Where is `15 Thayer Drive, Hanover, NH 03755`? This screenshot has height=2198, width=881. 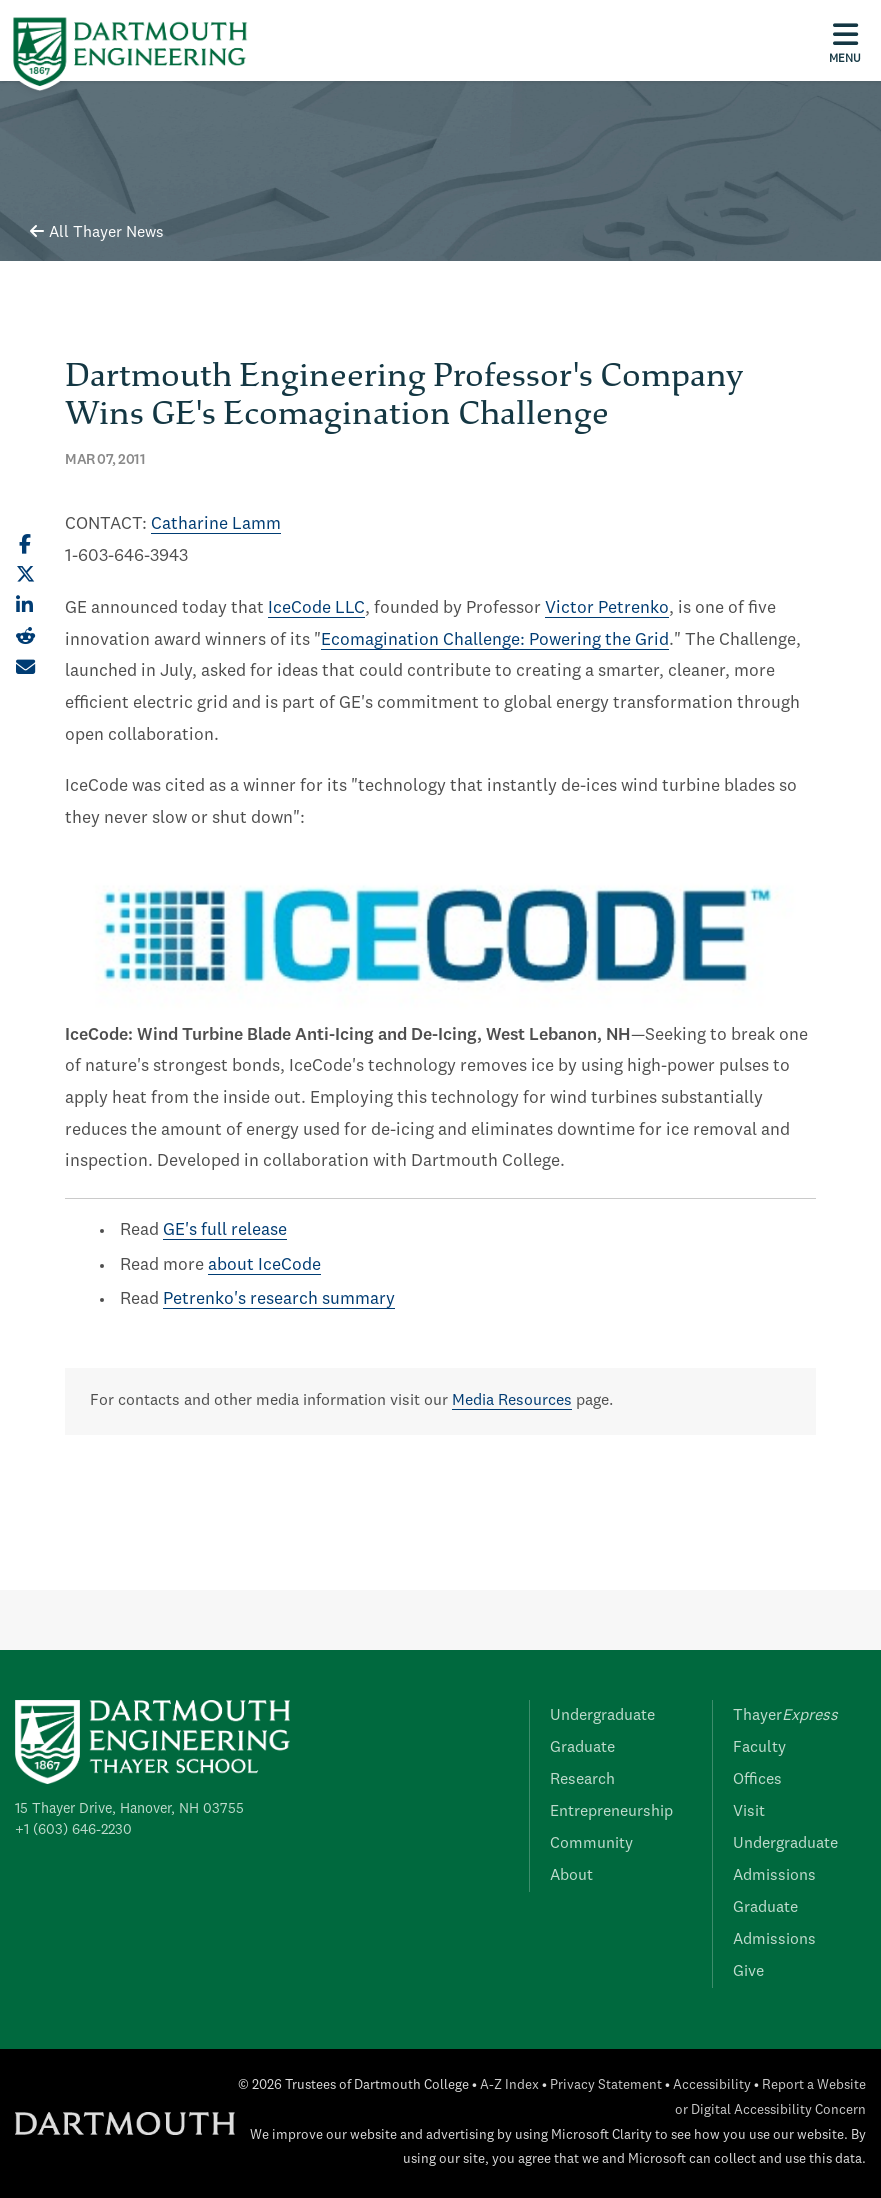 15 Thayer Drive, Hanover, NH 03755 is located at coordinates (129, 1809).